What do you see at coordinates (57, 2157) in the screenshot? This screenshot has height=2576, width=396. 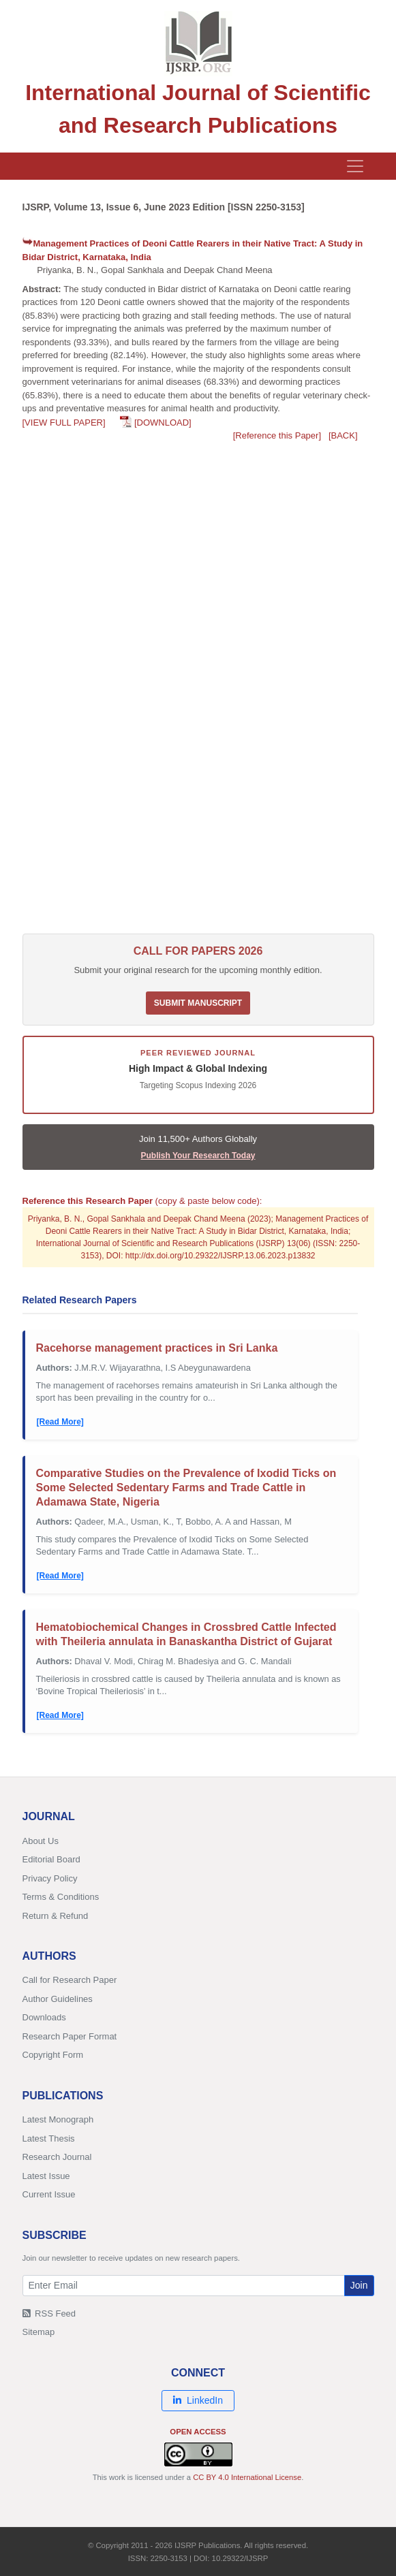 I see `Research Journal` at bounding box center [57, 2157].